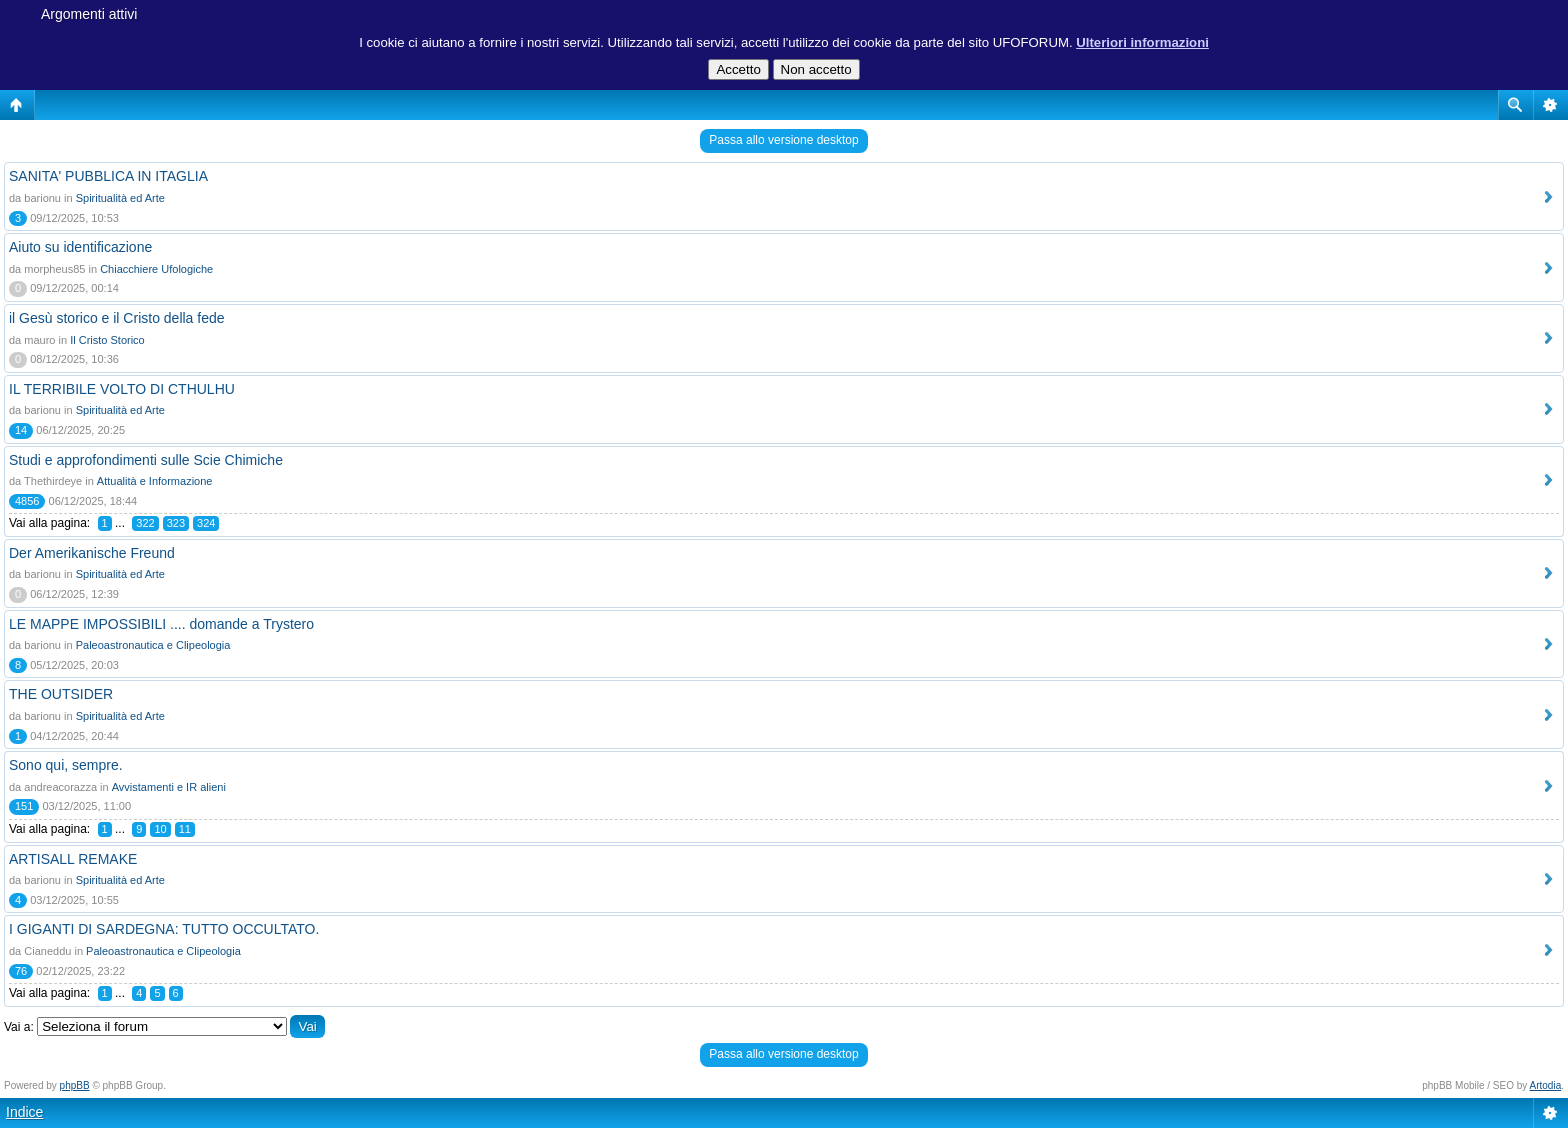 Image resolution: width=1568 pixels, height=1128 pixels. Describe the element at coordinates (176, 523) in the screenshot. I see `323` at that location.